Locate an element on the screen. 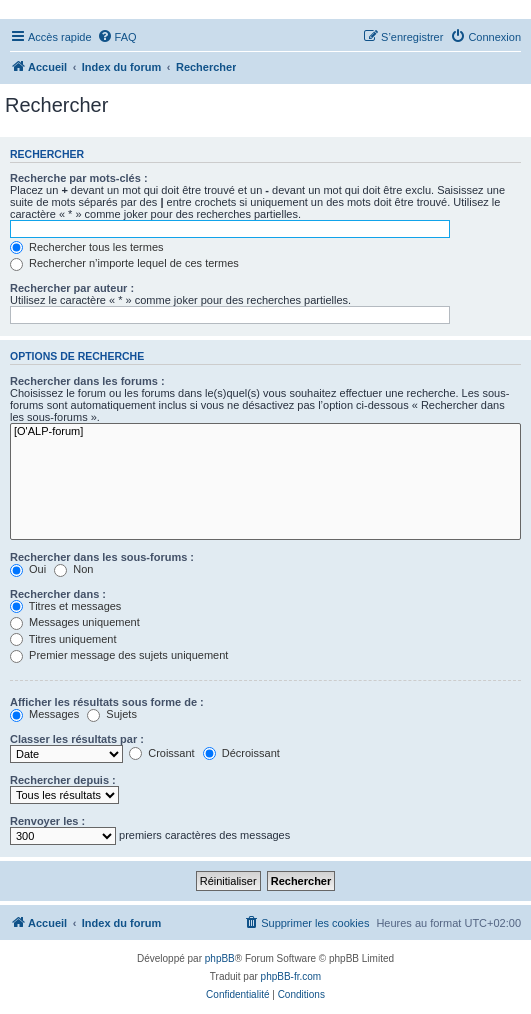  Rechercher n’importe lequel de ces termes is located at coordinates (124, 263).